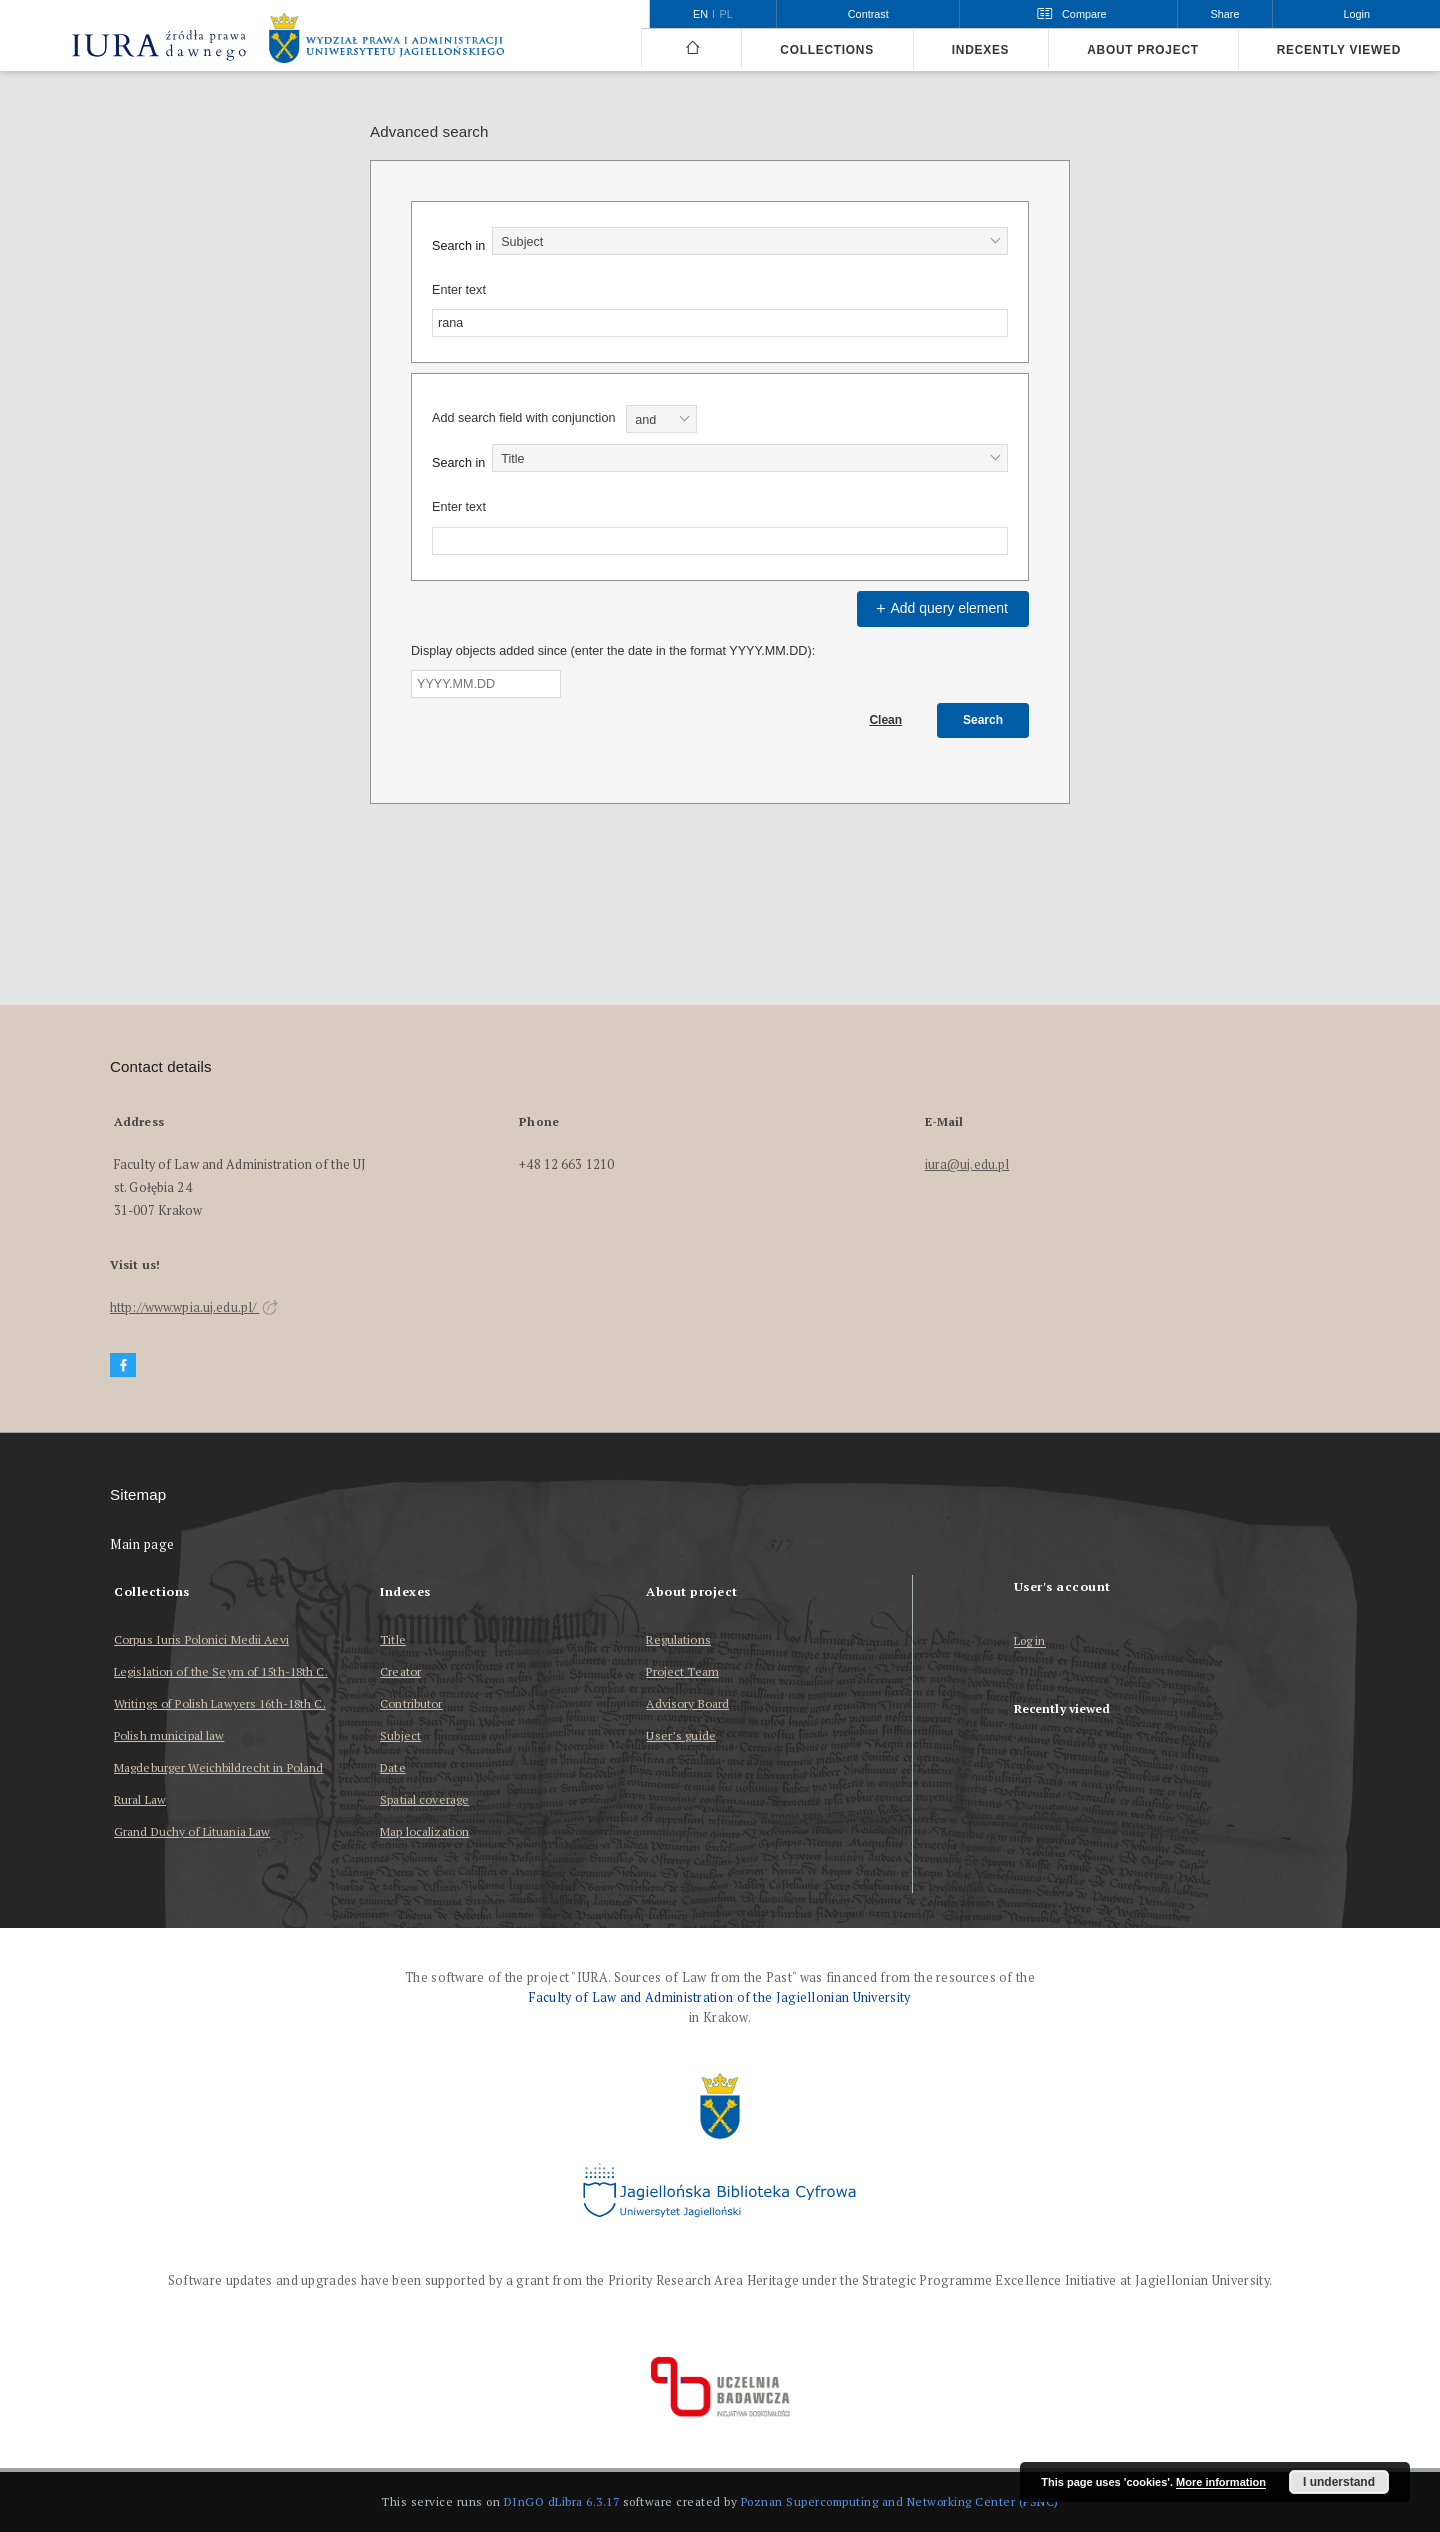 This screenshot has height=2532, width=1440. I want to click on Subject, so click(400, 1735).